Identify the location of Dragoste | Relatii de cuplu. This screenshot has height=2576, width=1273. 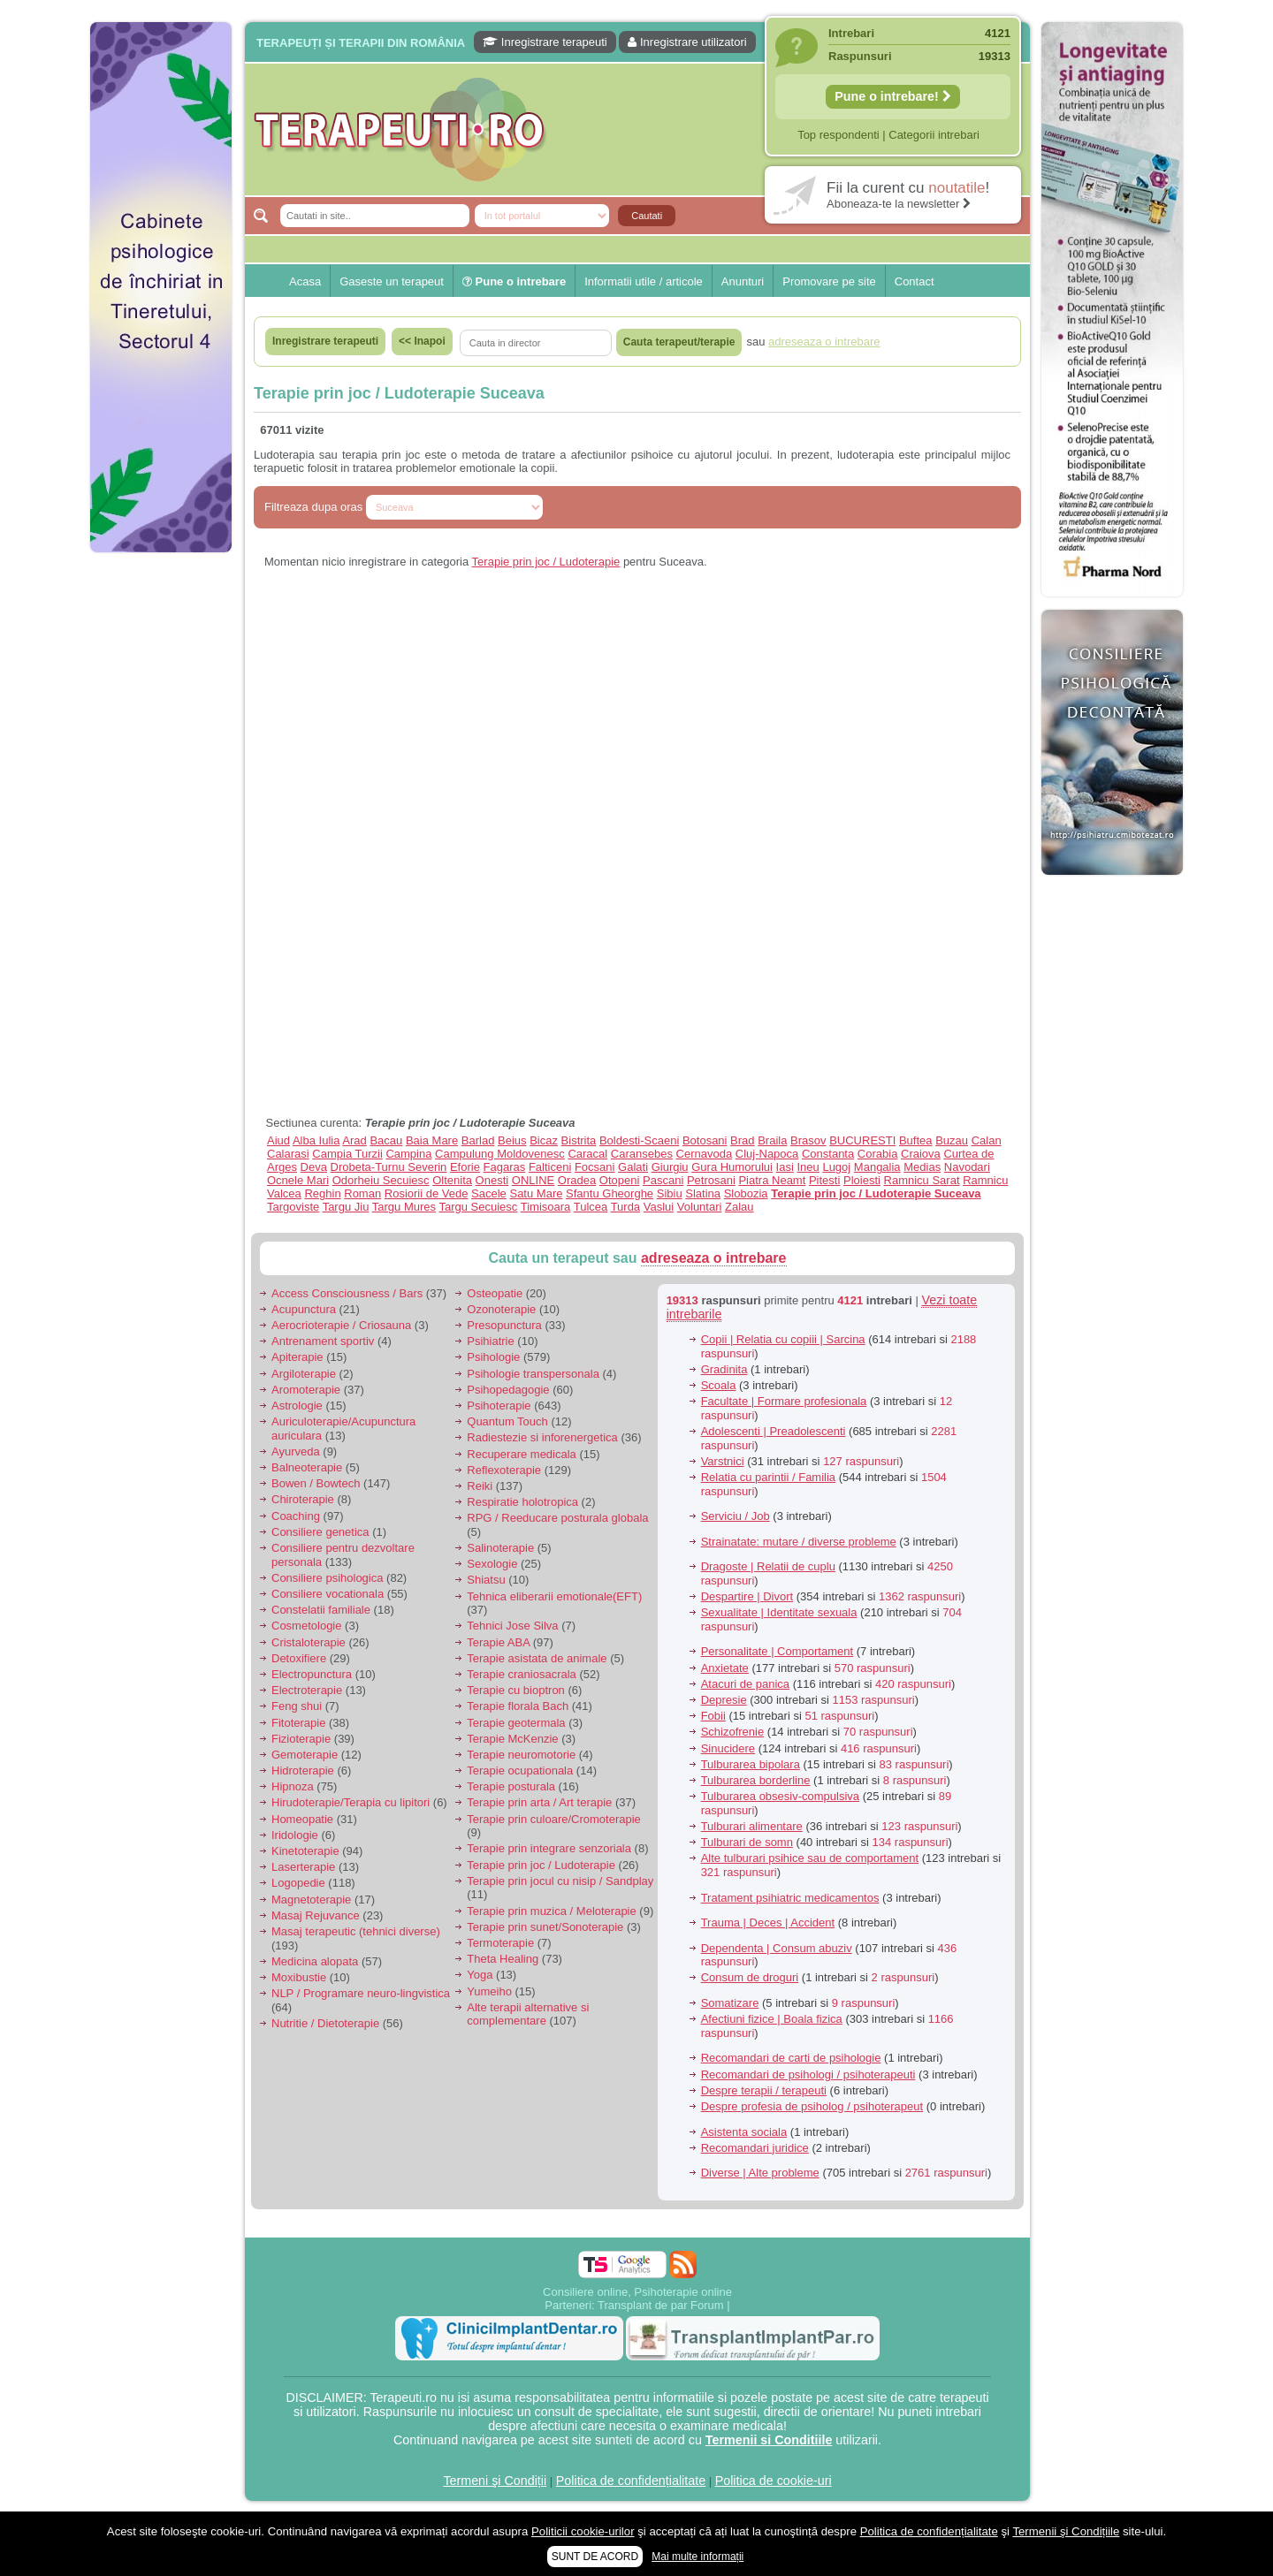
(768, 1566).